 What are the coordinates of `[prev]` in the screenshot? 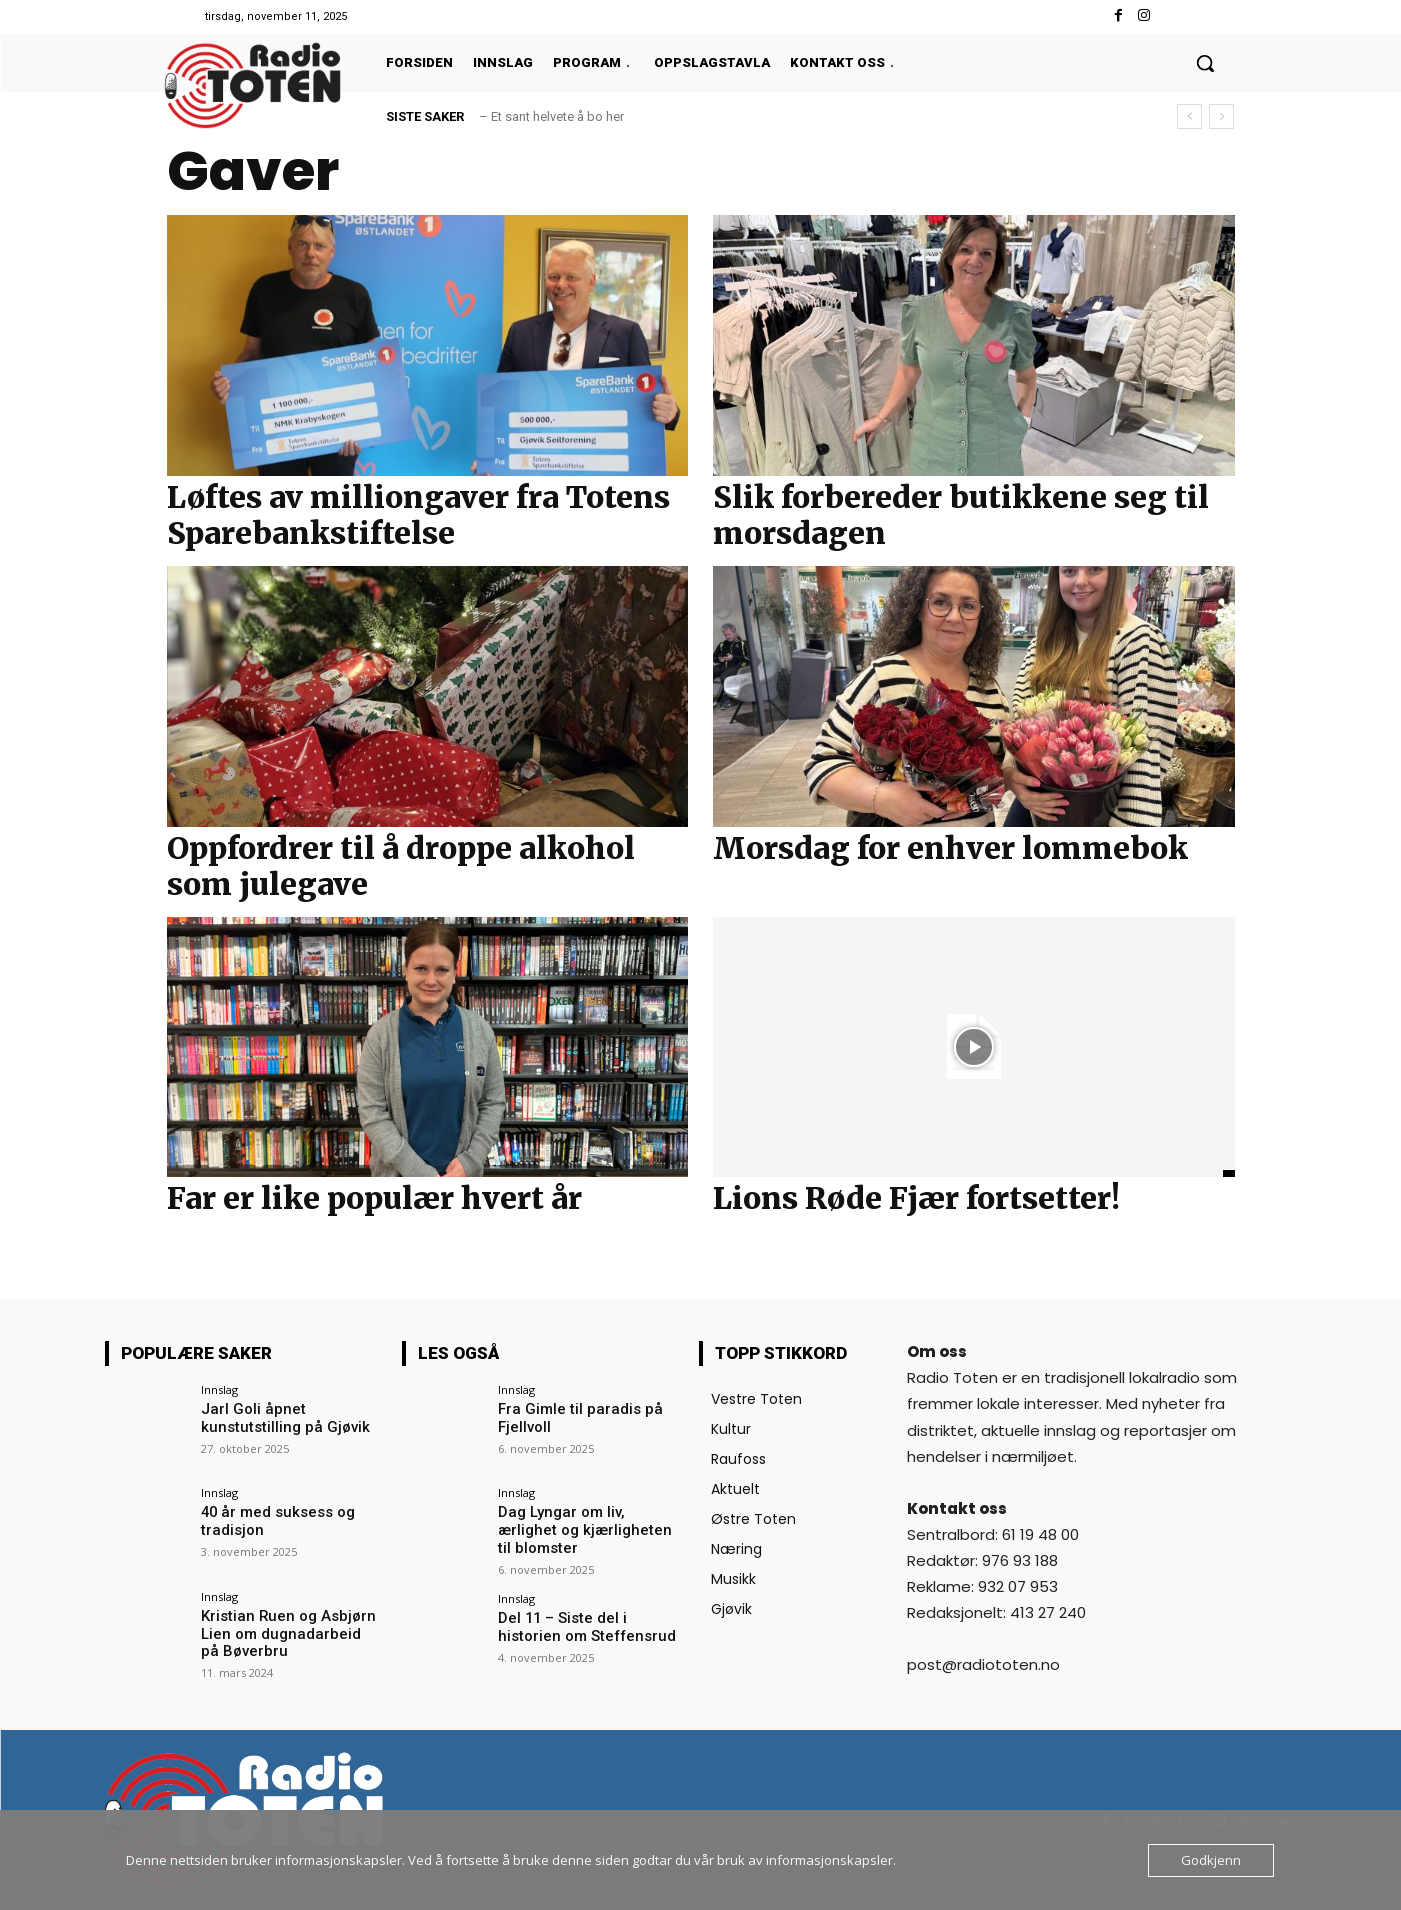 It's located at (1189, 116).